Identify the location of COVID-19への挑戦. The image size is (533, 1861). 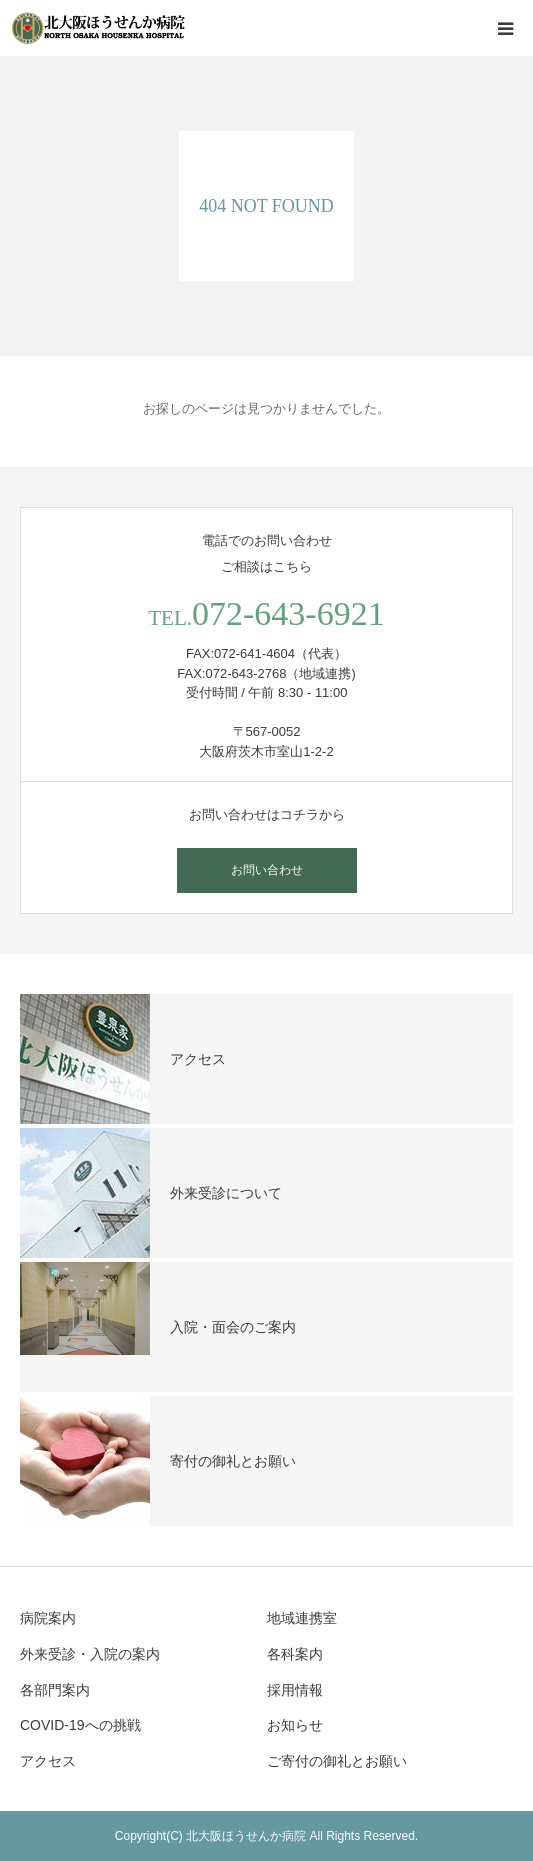
(80, 1725).